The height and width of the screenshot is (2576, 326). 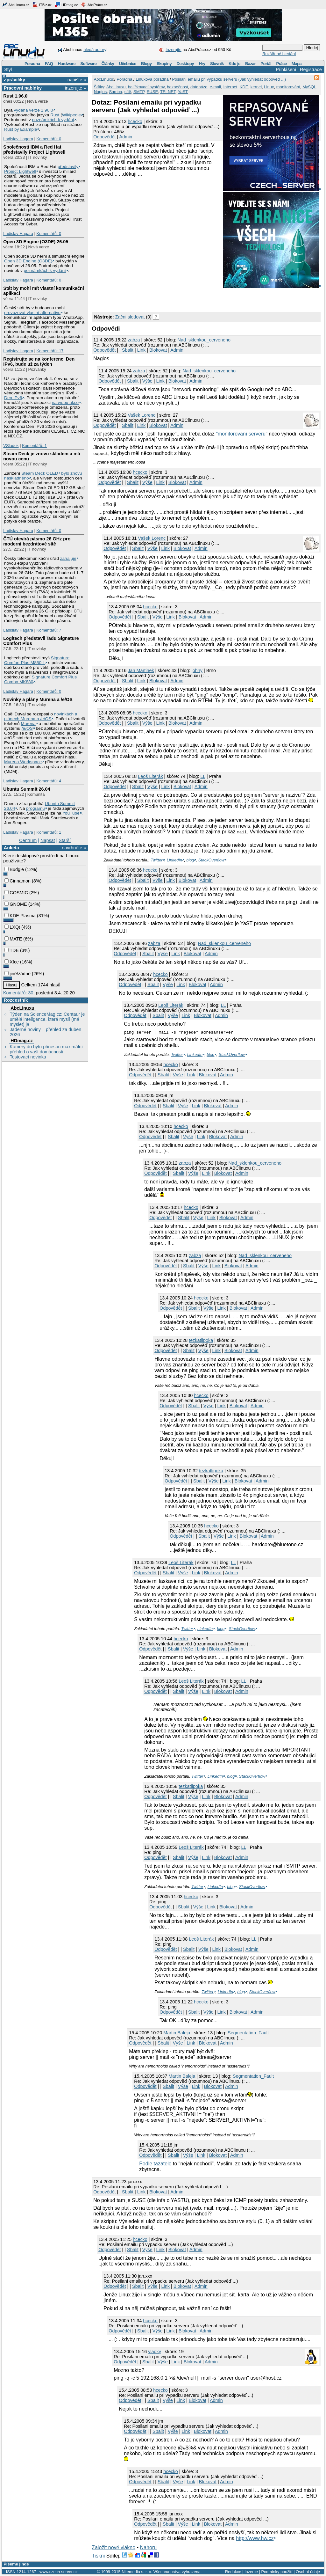 I want to click on StackOverflow, so click(x=211, y=860).